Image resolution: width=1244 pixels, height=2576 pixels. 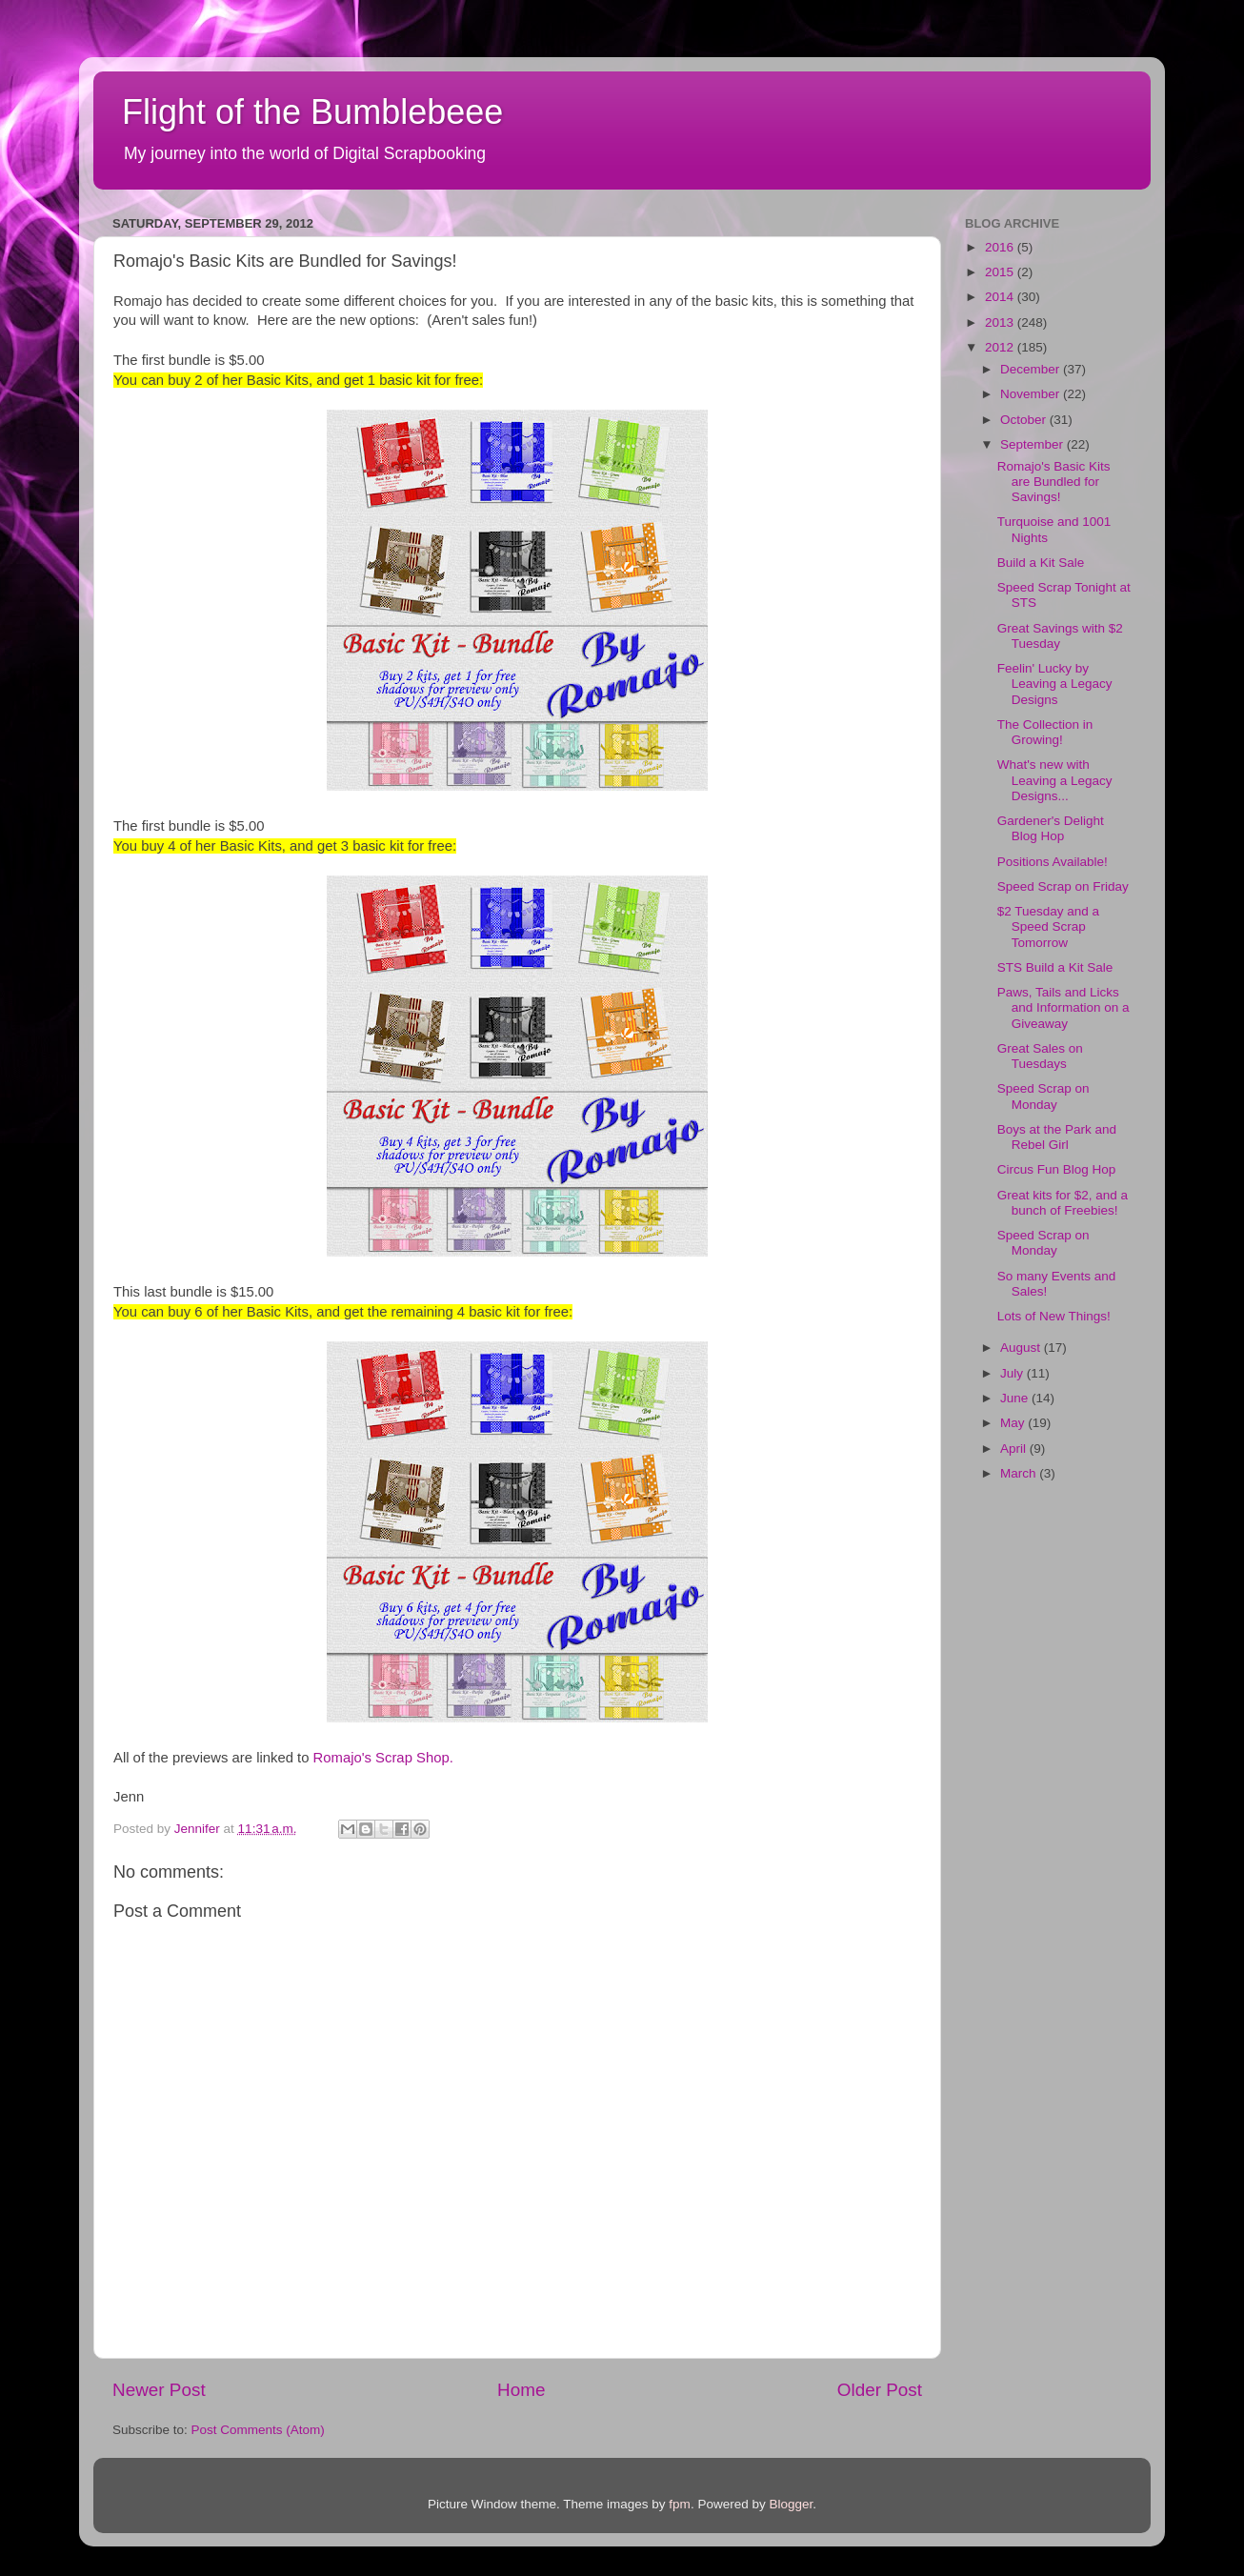 I want to click on Circus Fun Blog Hop, so click(x=1056, y=1169).